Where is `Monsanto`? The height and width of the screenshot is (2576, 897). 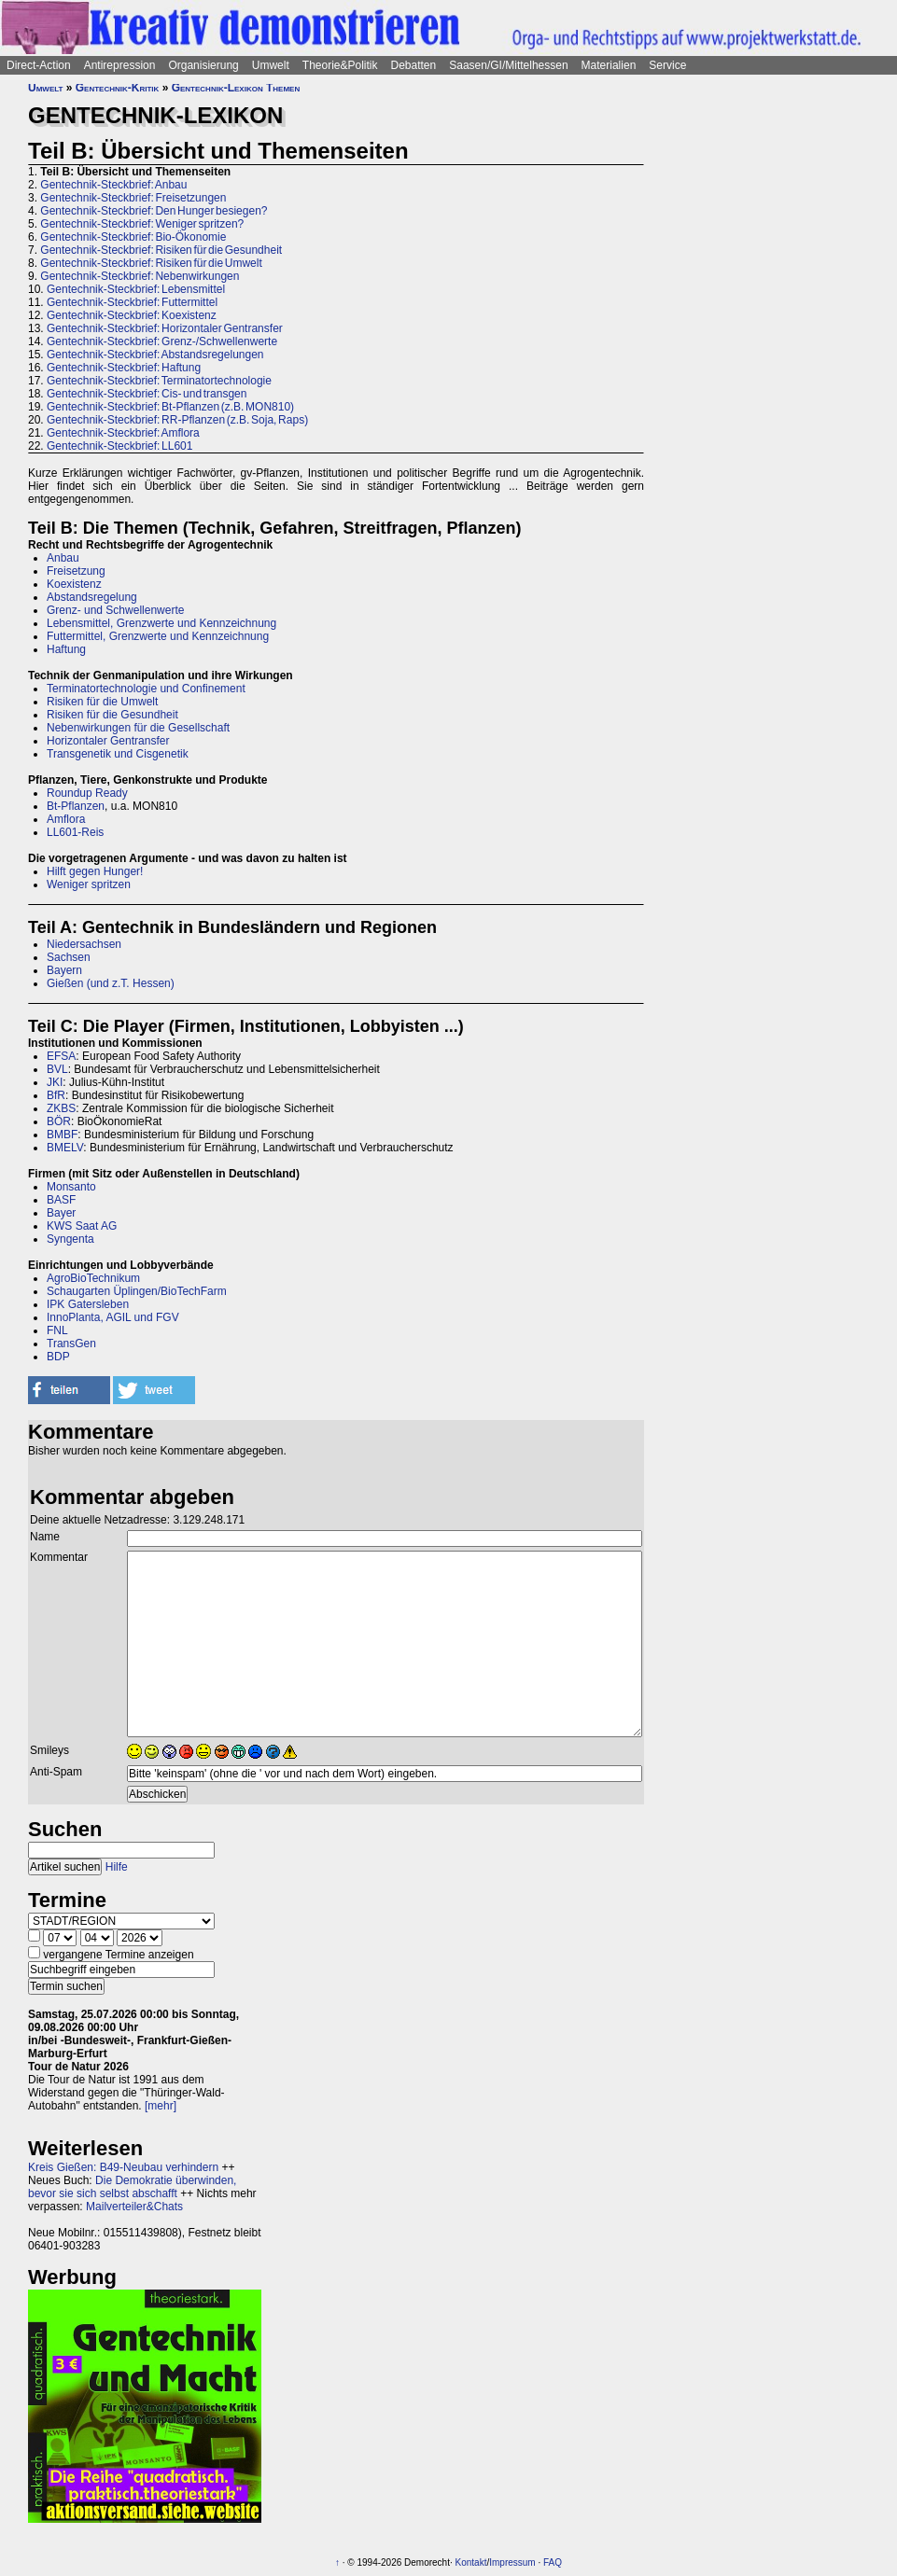 Monsanto is located at coordinates (71, 1186).